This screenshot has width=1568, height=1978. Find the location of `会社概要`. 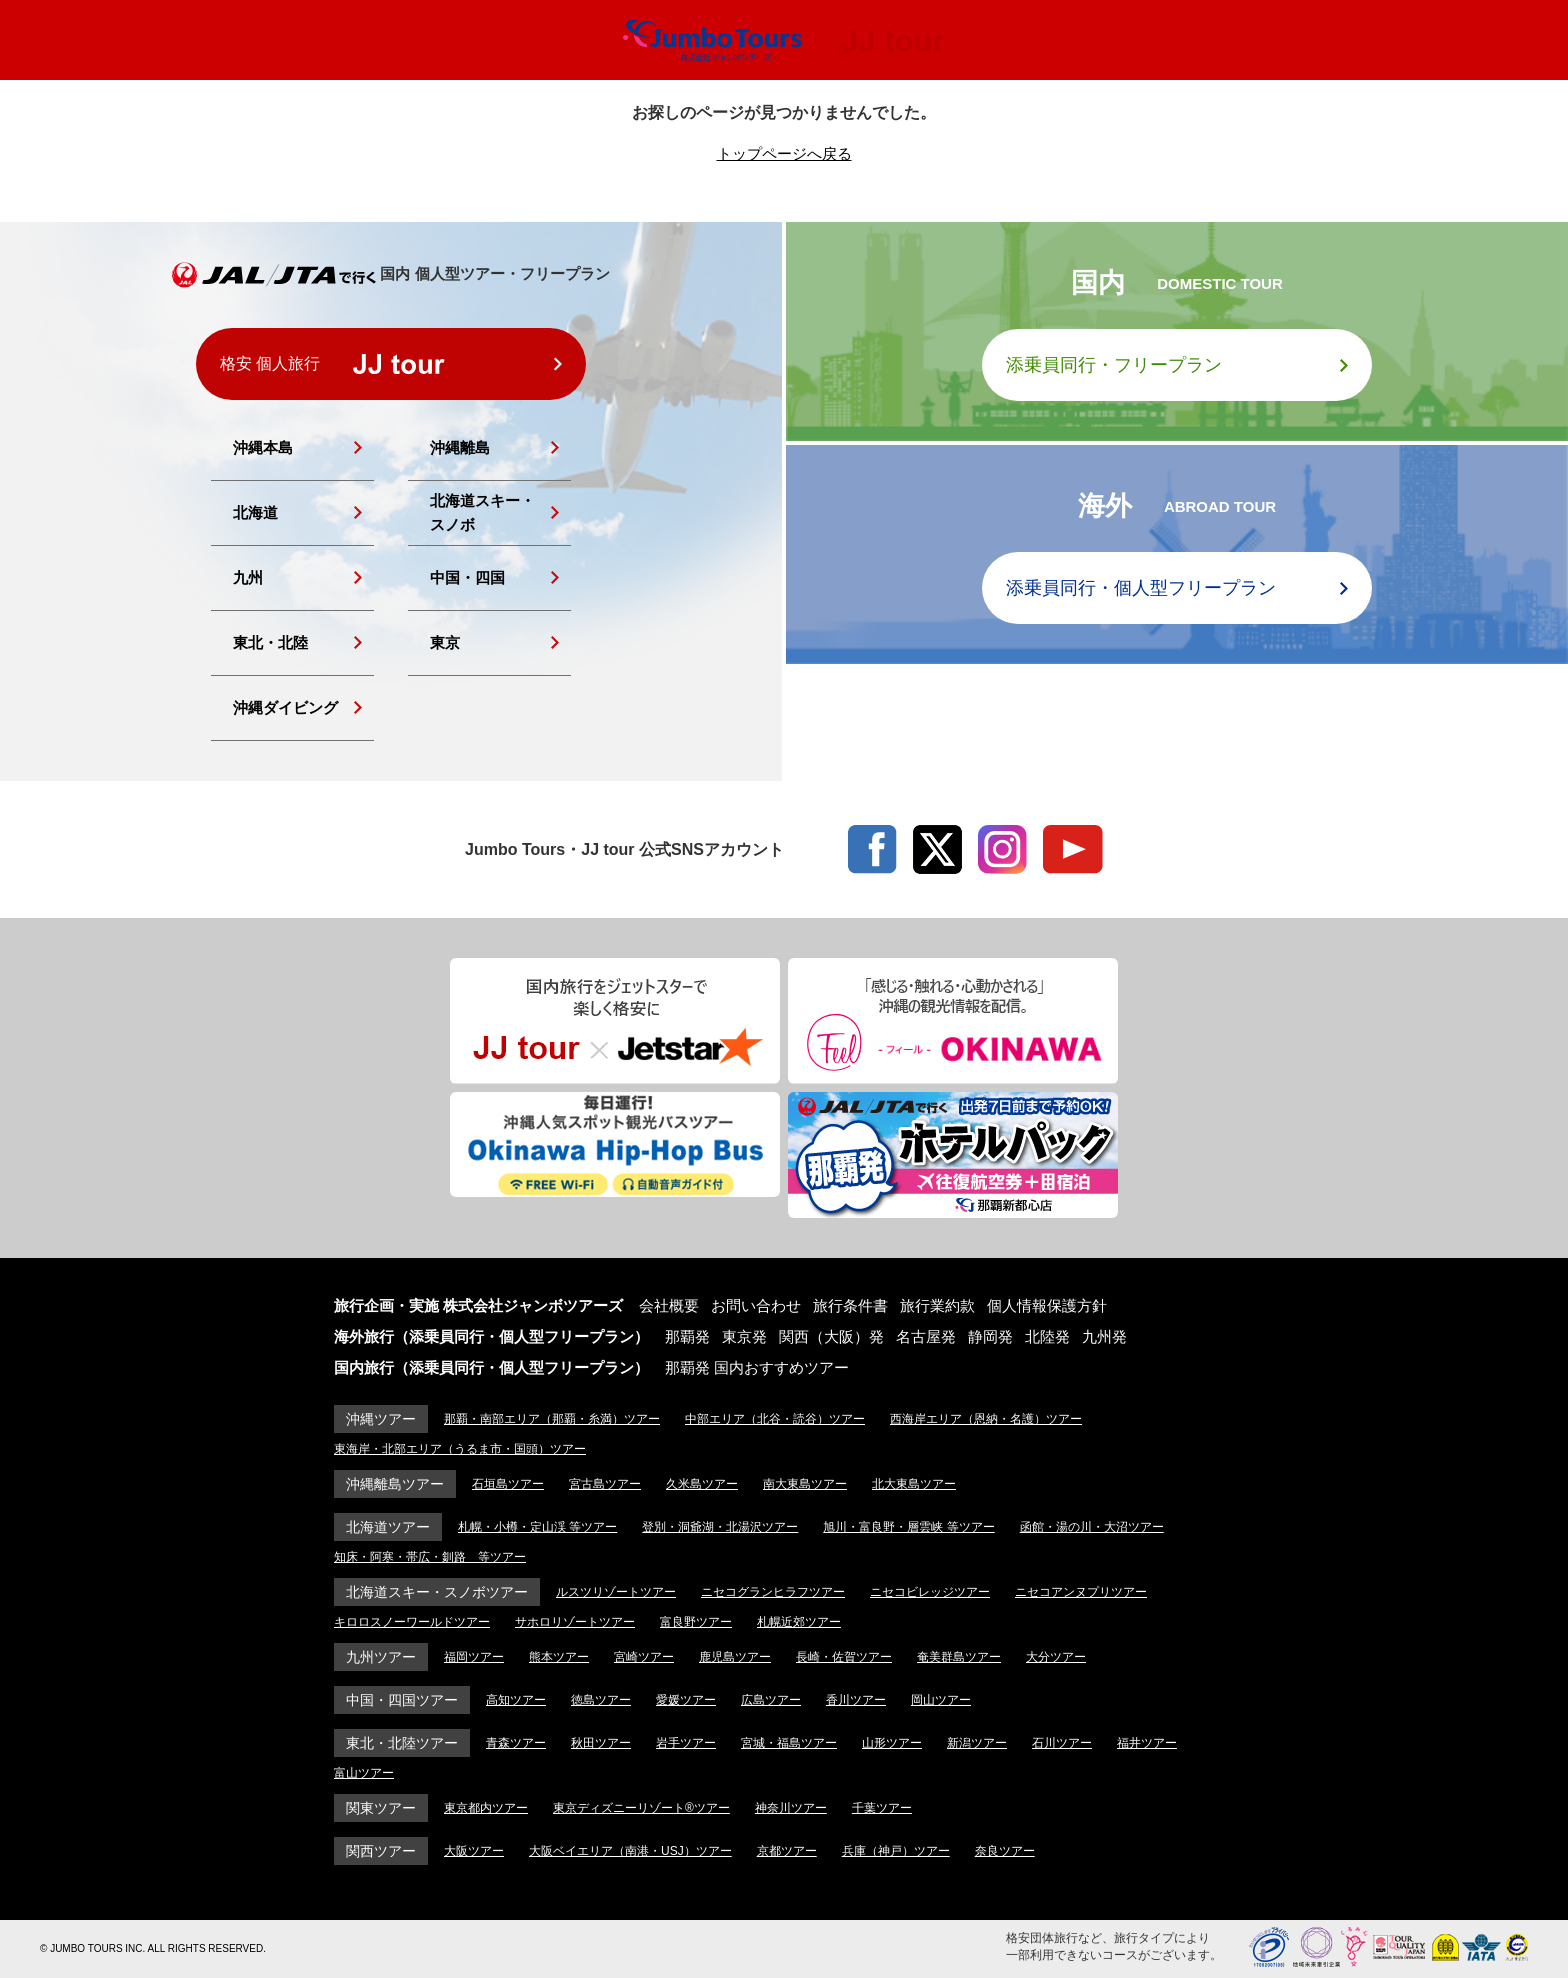

会社概要 is located at coordinates (669, 1305).